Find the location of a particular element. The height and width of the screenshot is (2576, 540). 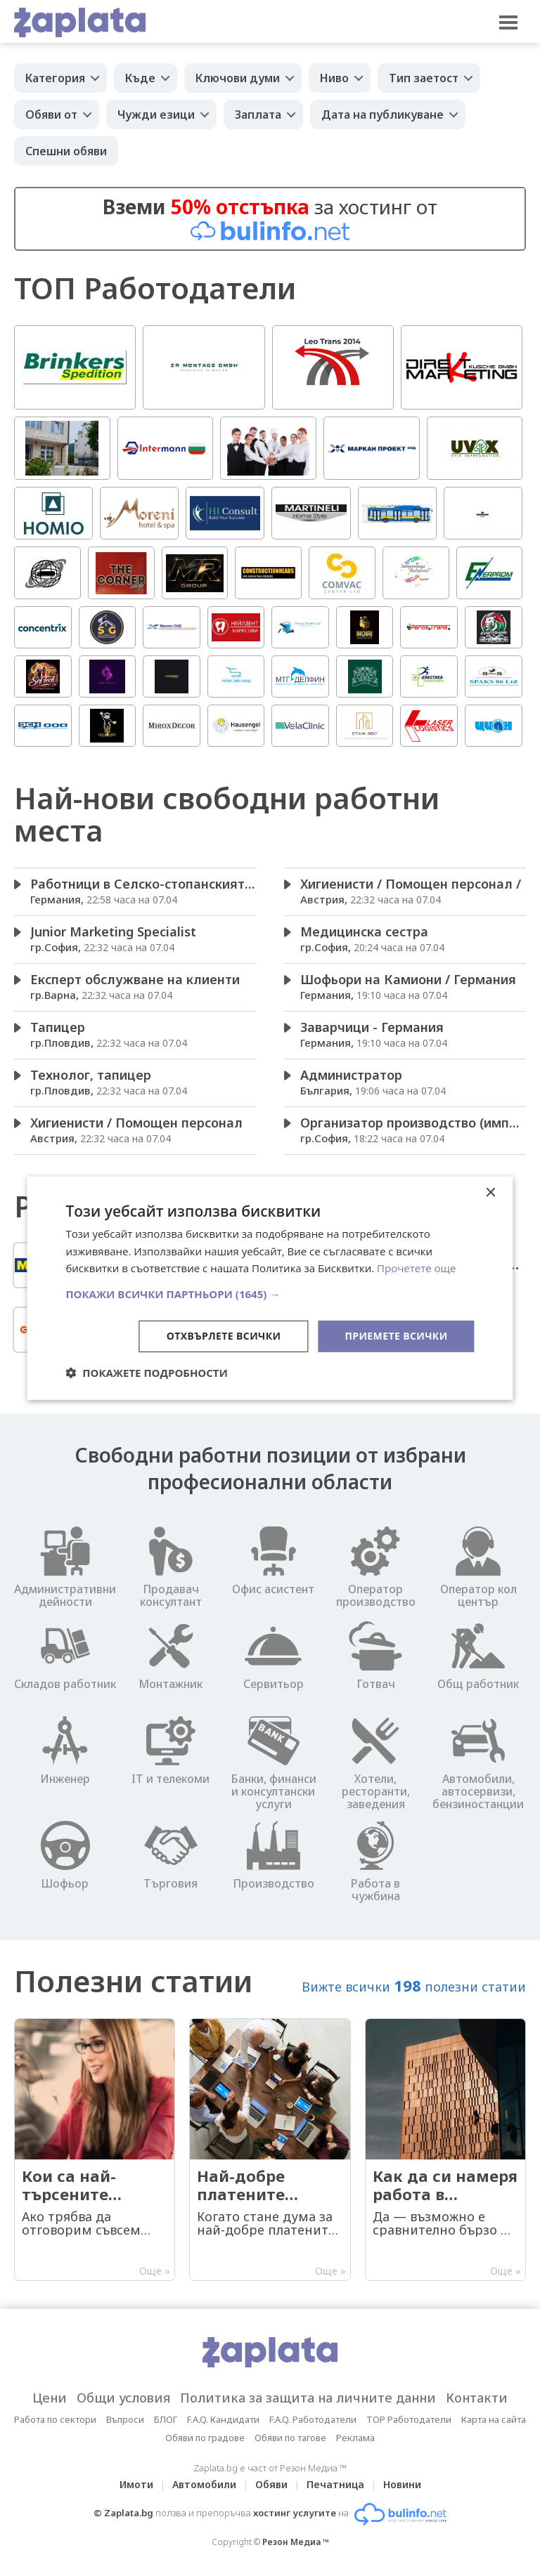

[button] is located at coordinates (269, 1294).